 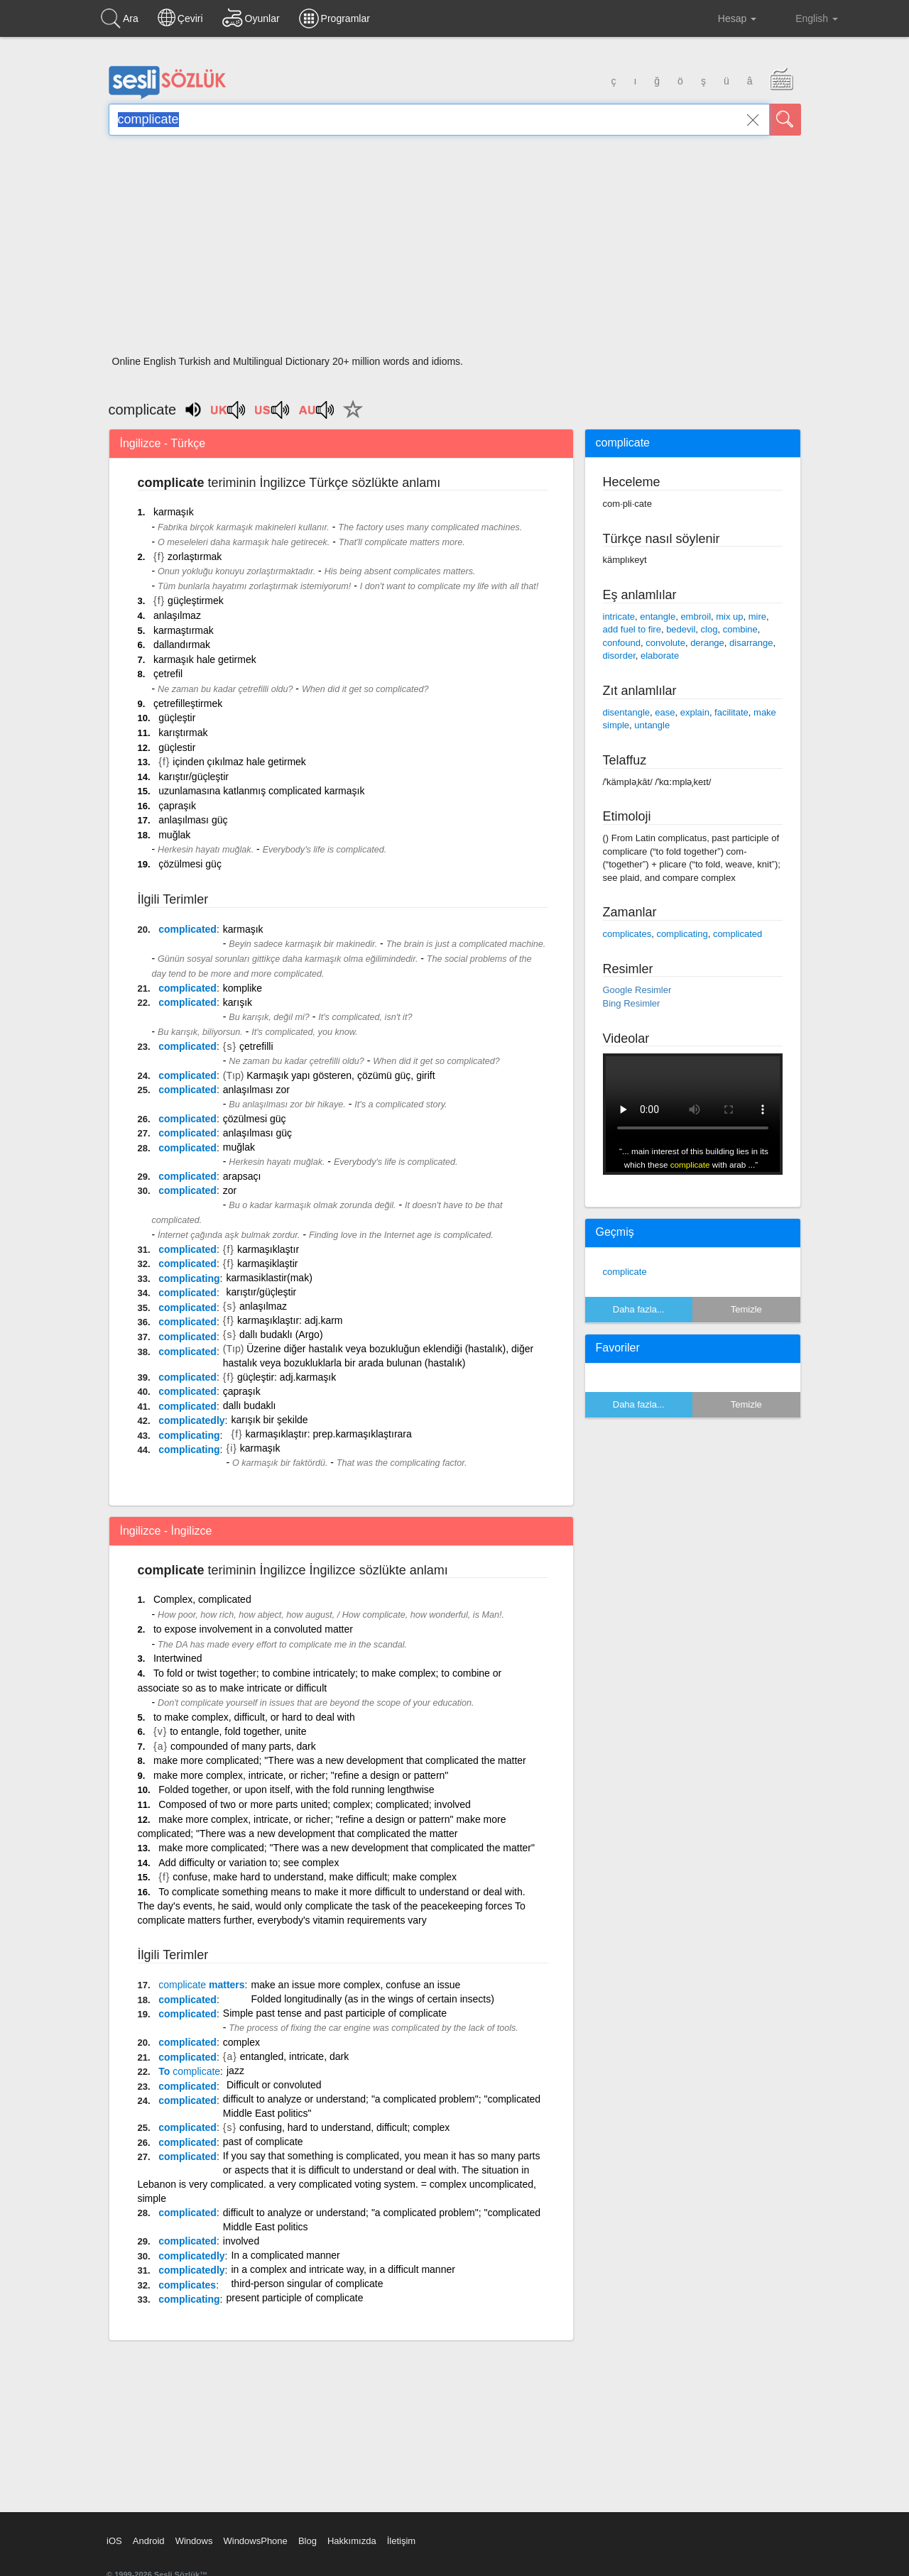 I want to click on elaborate, so click(x=660, y=655).